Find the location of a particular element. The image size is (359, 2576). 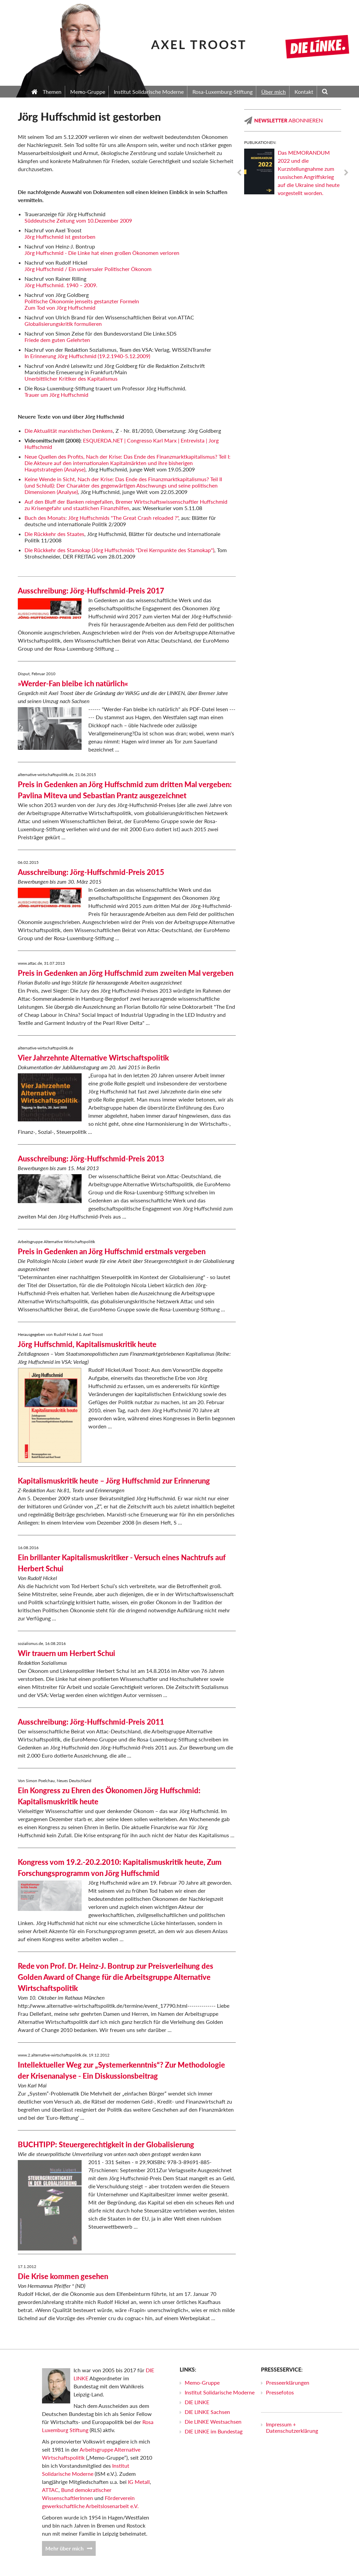

Institut Solidarische Moderne is located at coordinates (220, 2392).